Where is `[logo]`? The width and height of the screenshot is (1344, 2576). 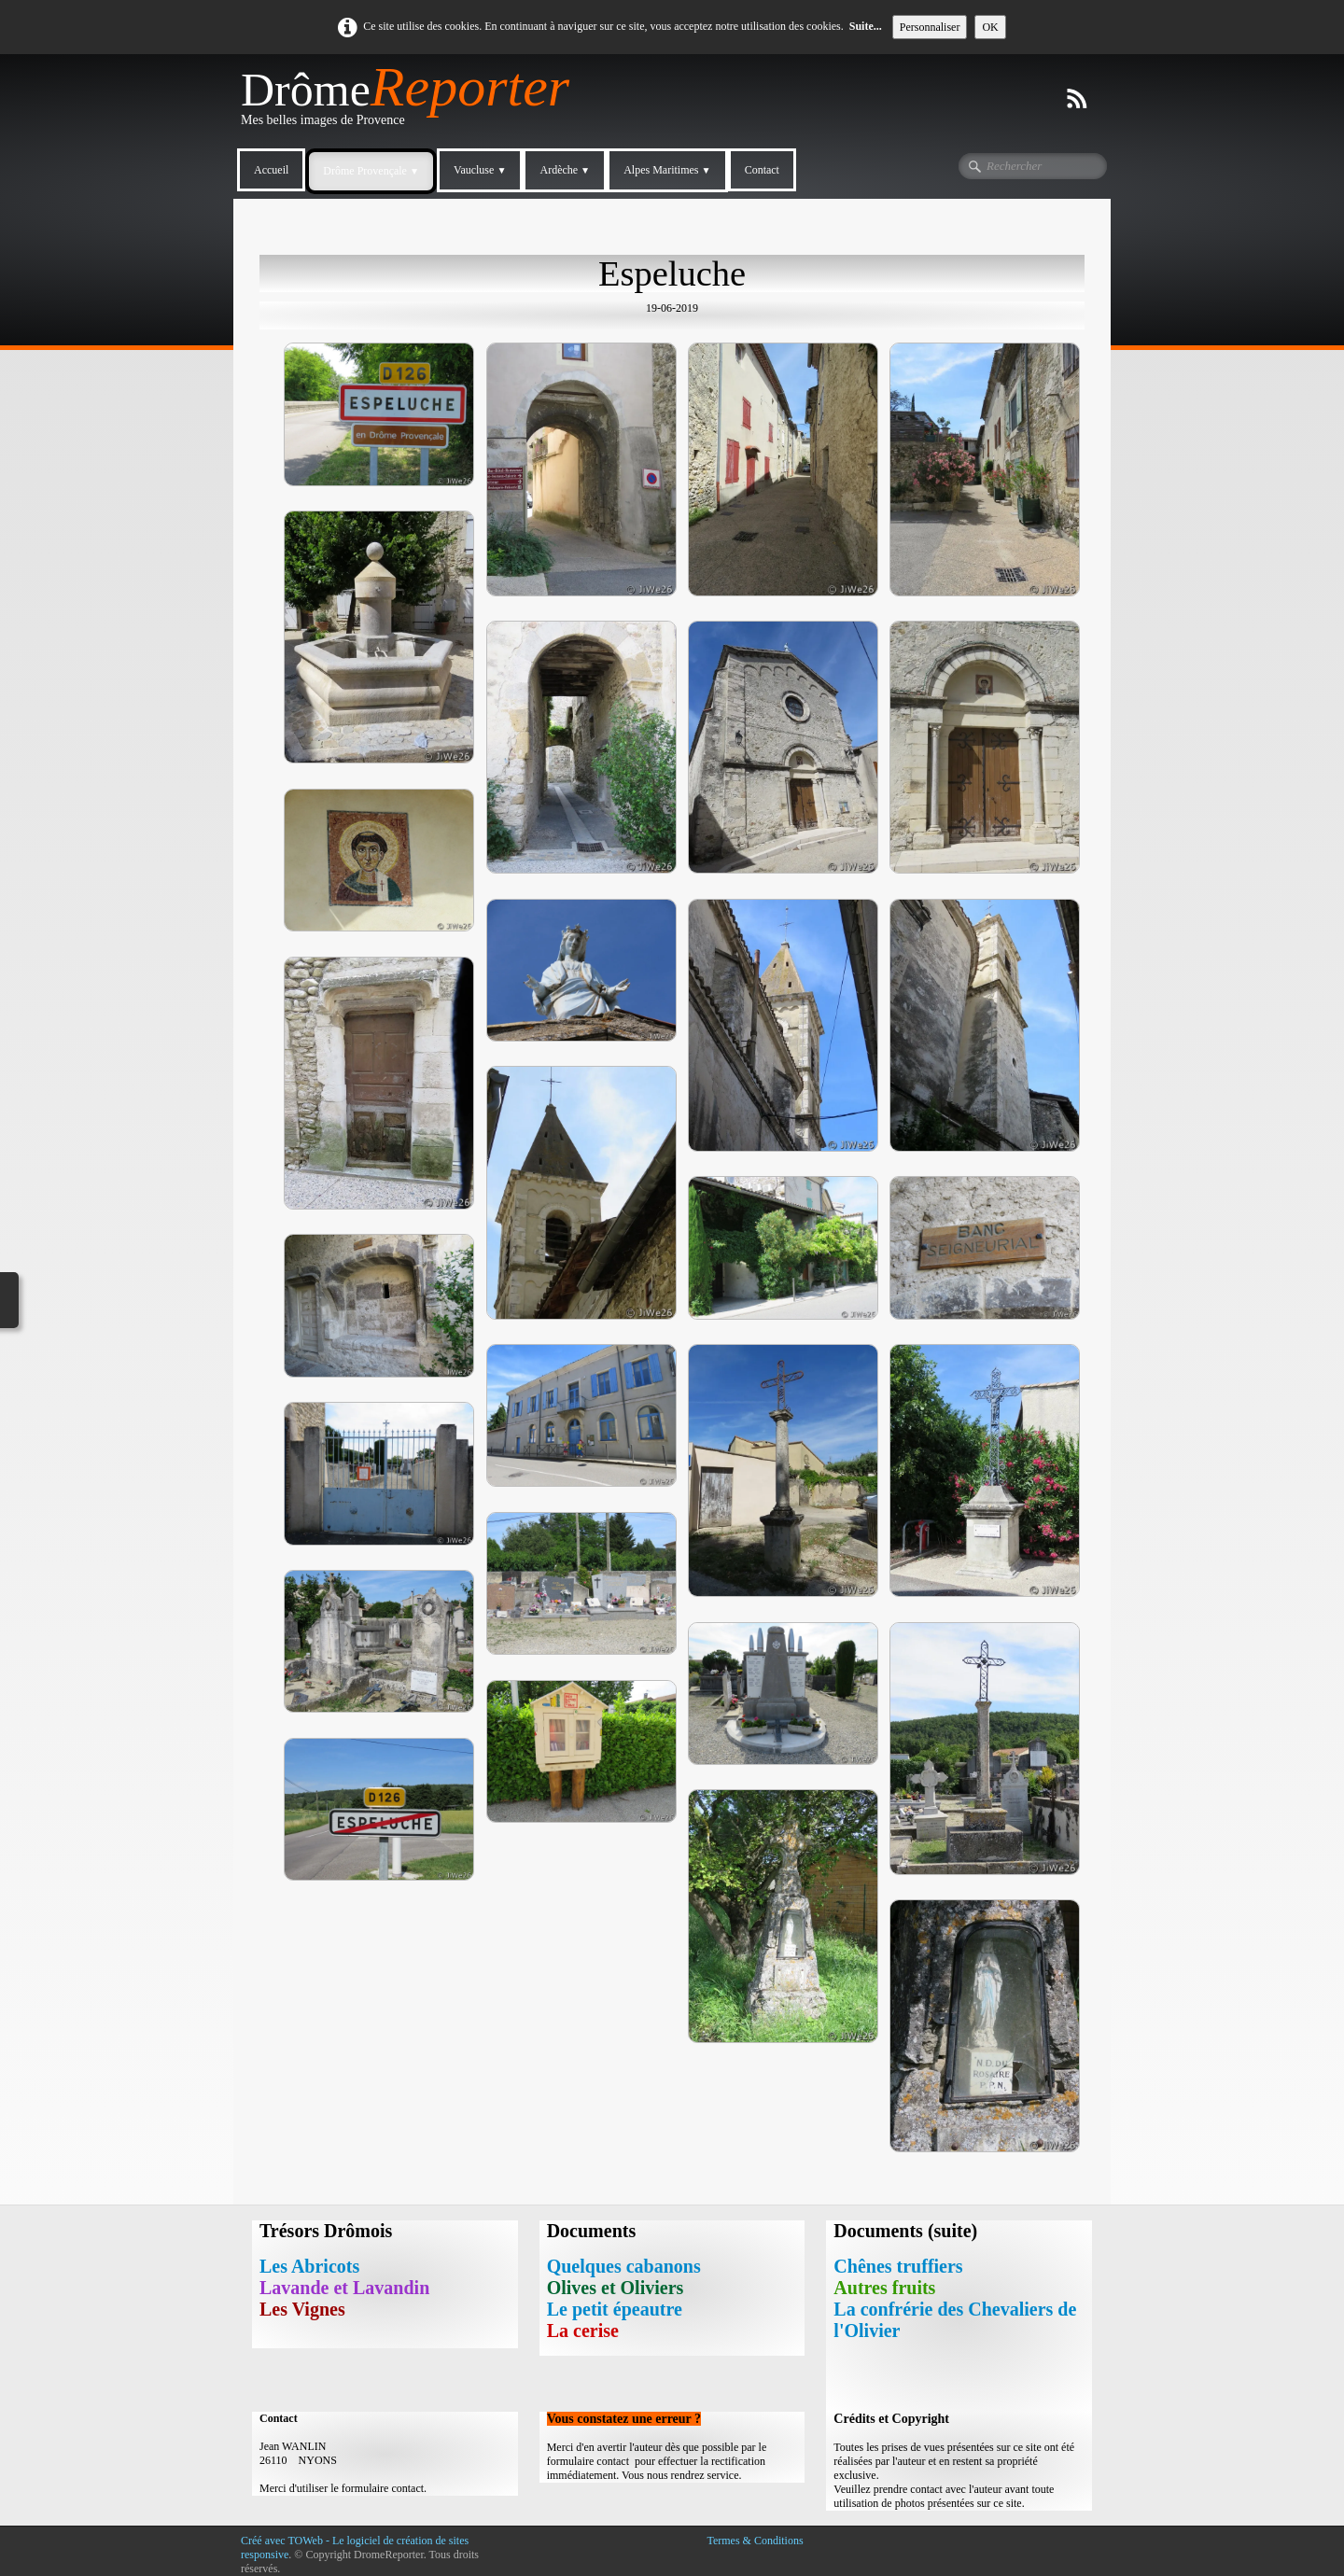
[logo] is located at coordinates (412, 103).